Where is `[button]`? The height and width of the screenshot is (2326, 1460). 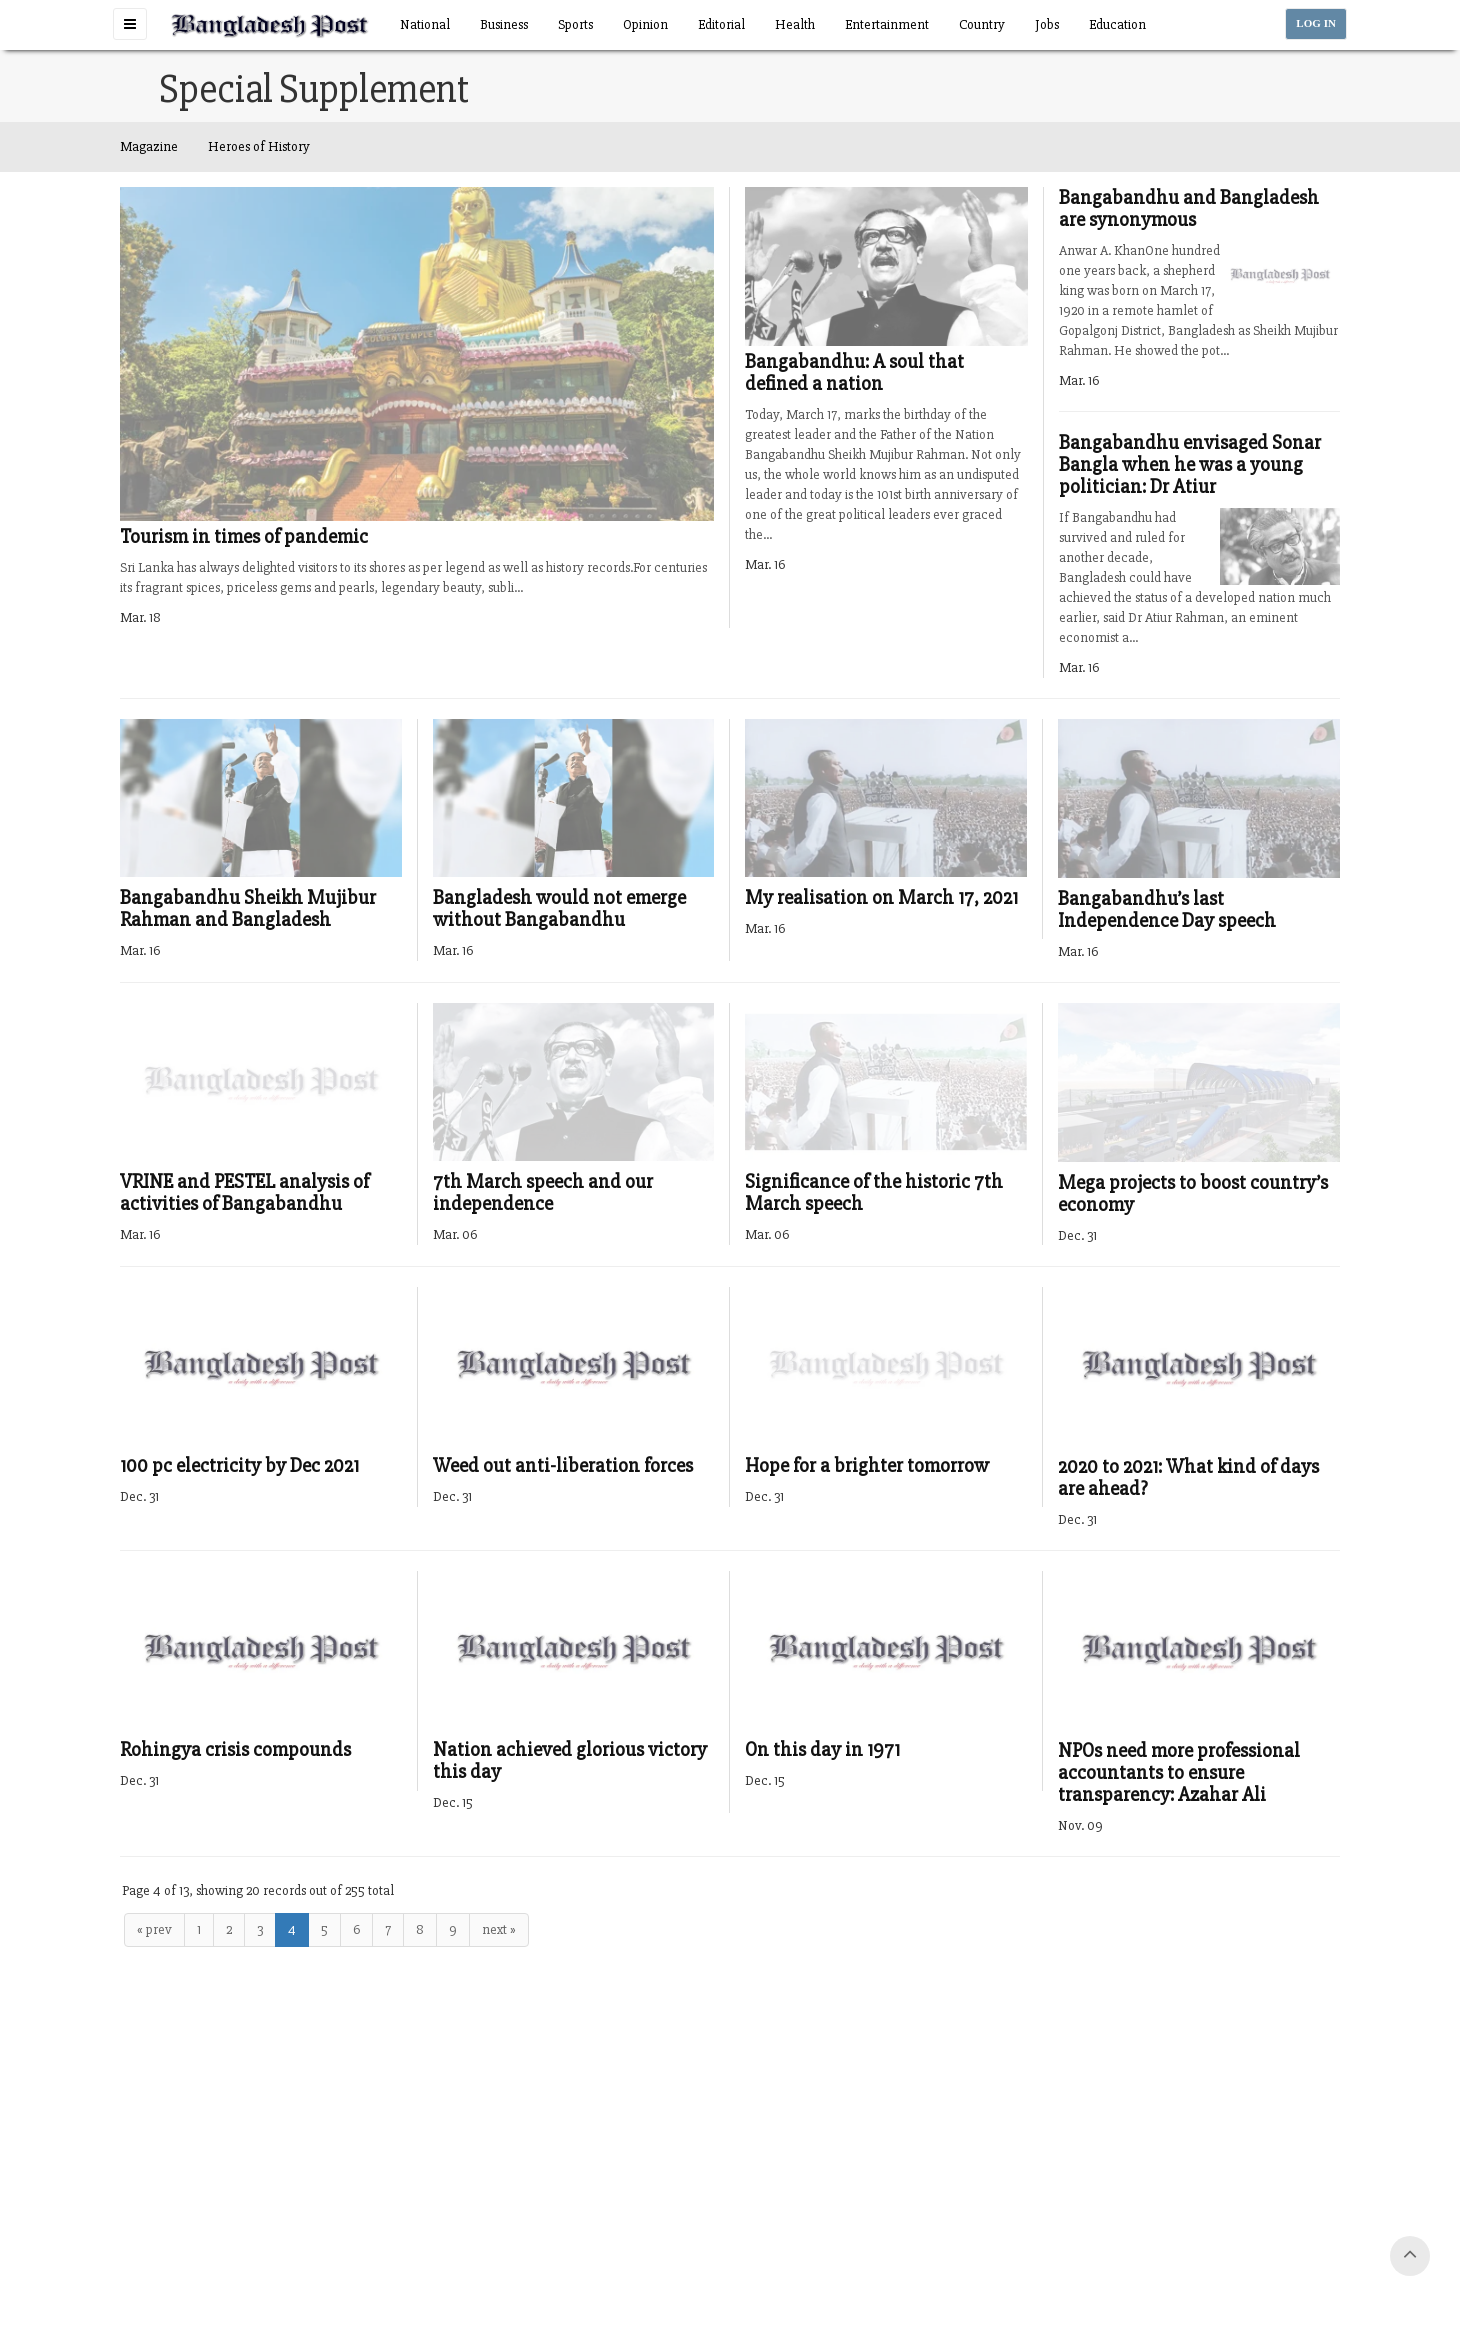 [button] is located at coordinates (130, 24).